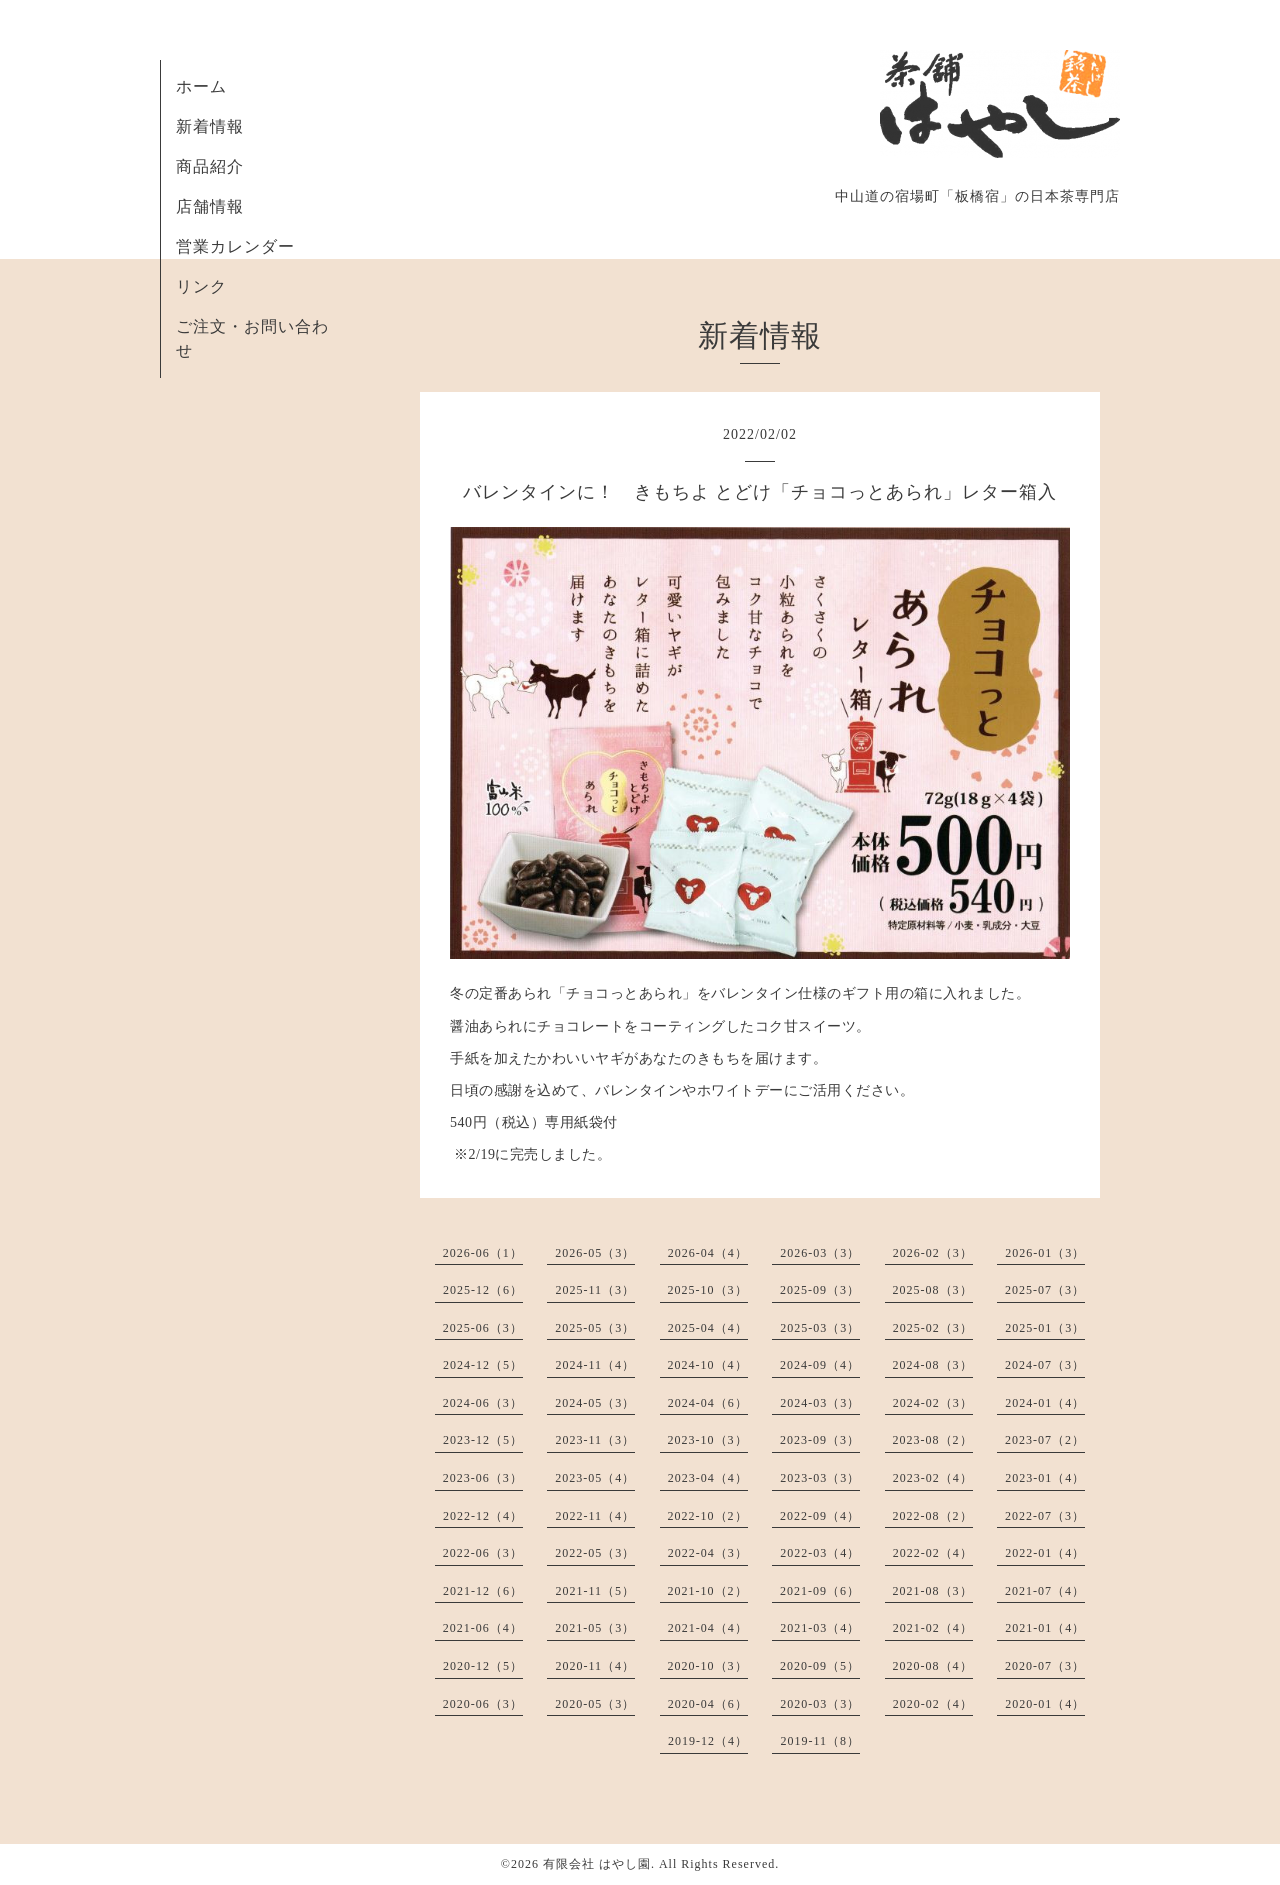 This screenshot has height=1885, width=1280. I want to click on 2022-10（2）, so click(708, 1516).